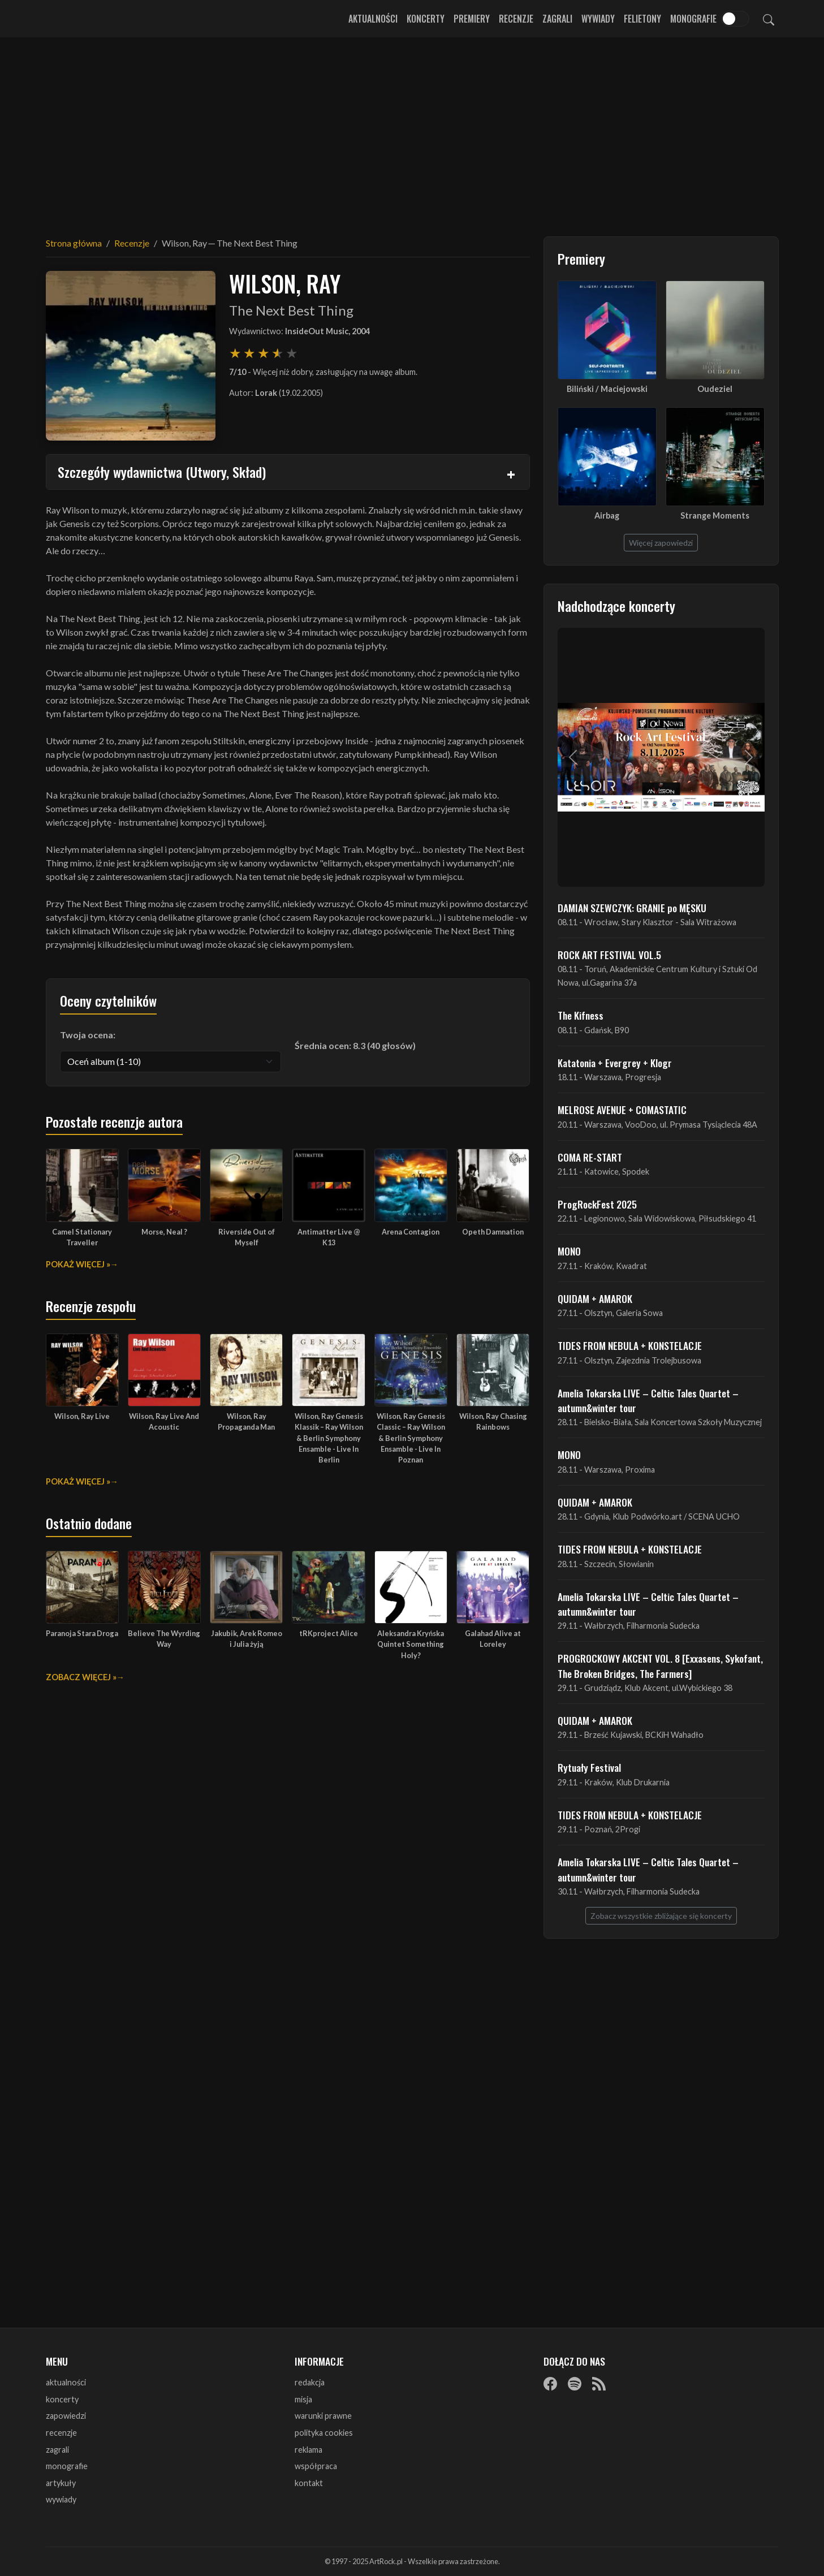 This screenshot has height=2576, width=824. Describe the element at coordinates (61, 2499) in the screenshot. I see `wywiady` at that location.